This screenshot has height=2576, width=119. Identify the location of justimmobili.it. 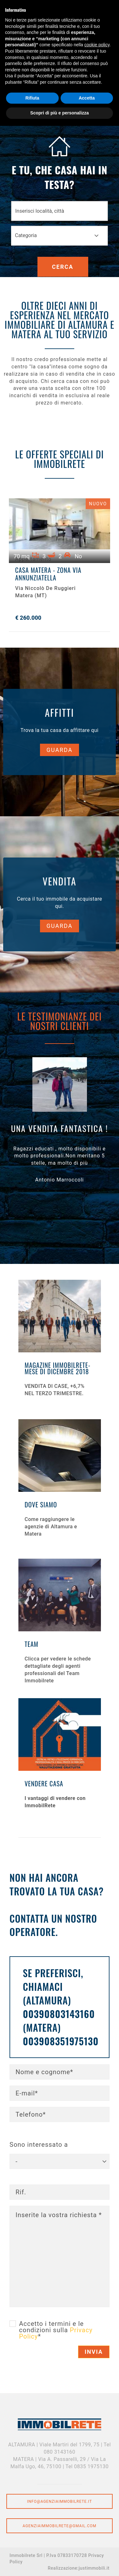
(94, 2568).